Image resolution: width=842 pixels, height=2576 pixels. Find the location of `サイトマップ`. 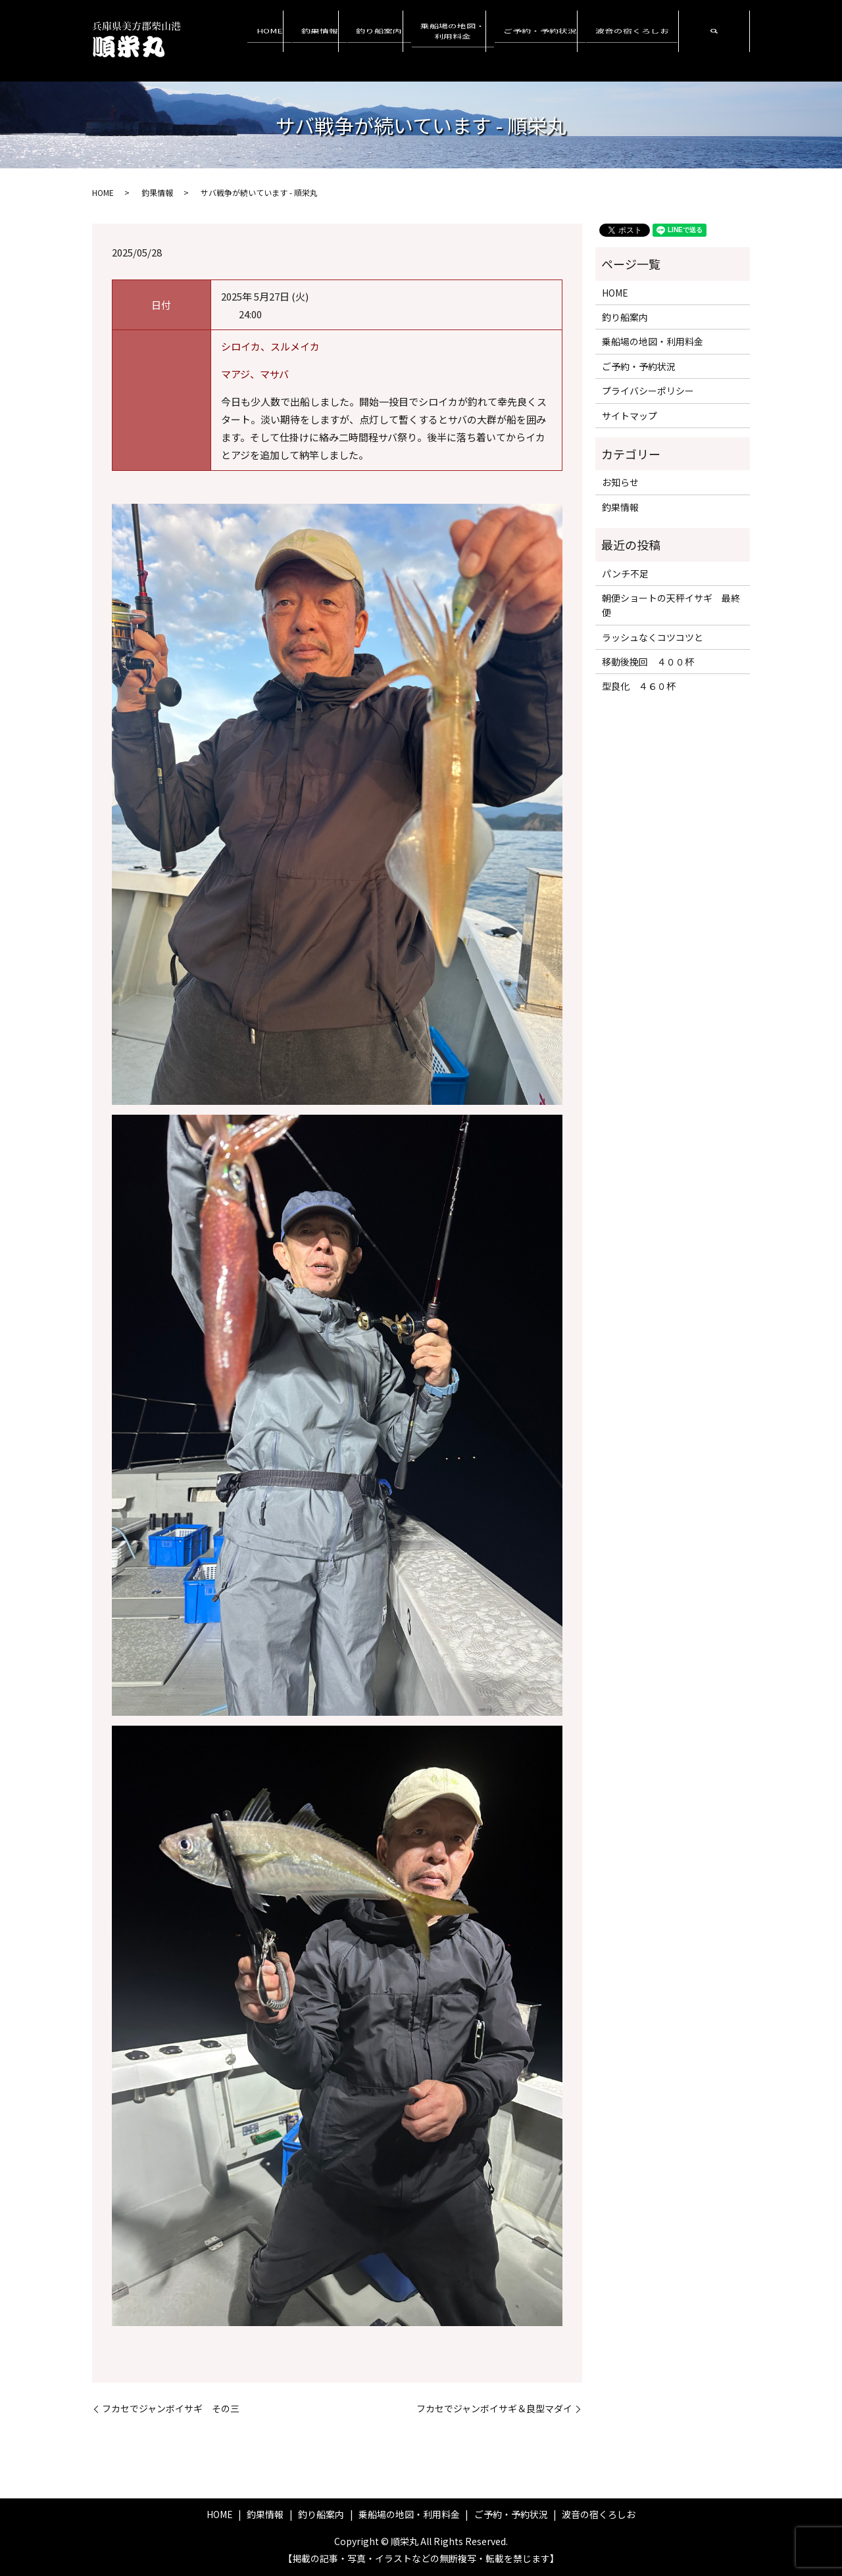

サイトマップ is located at coordinates (629, 415).